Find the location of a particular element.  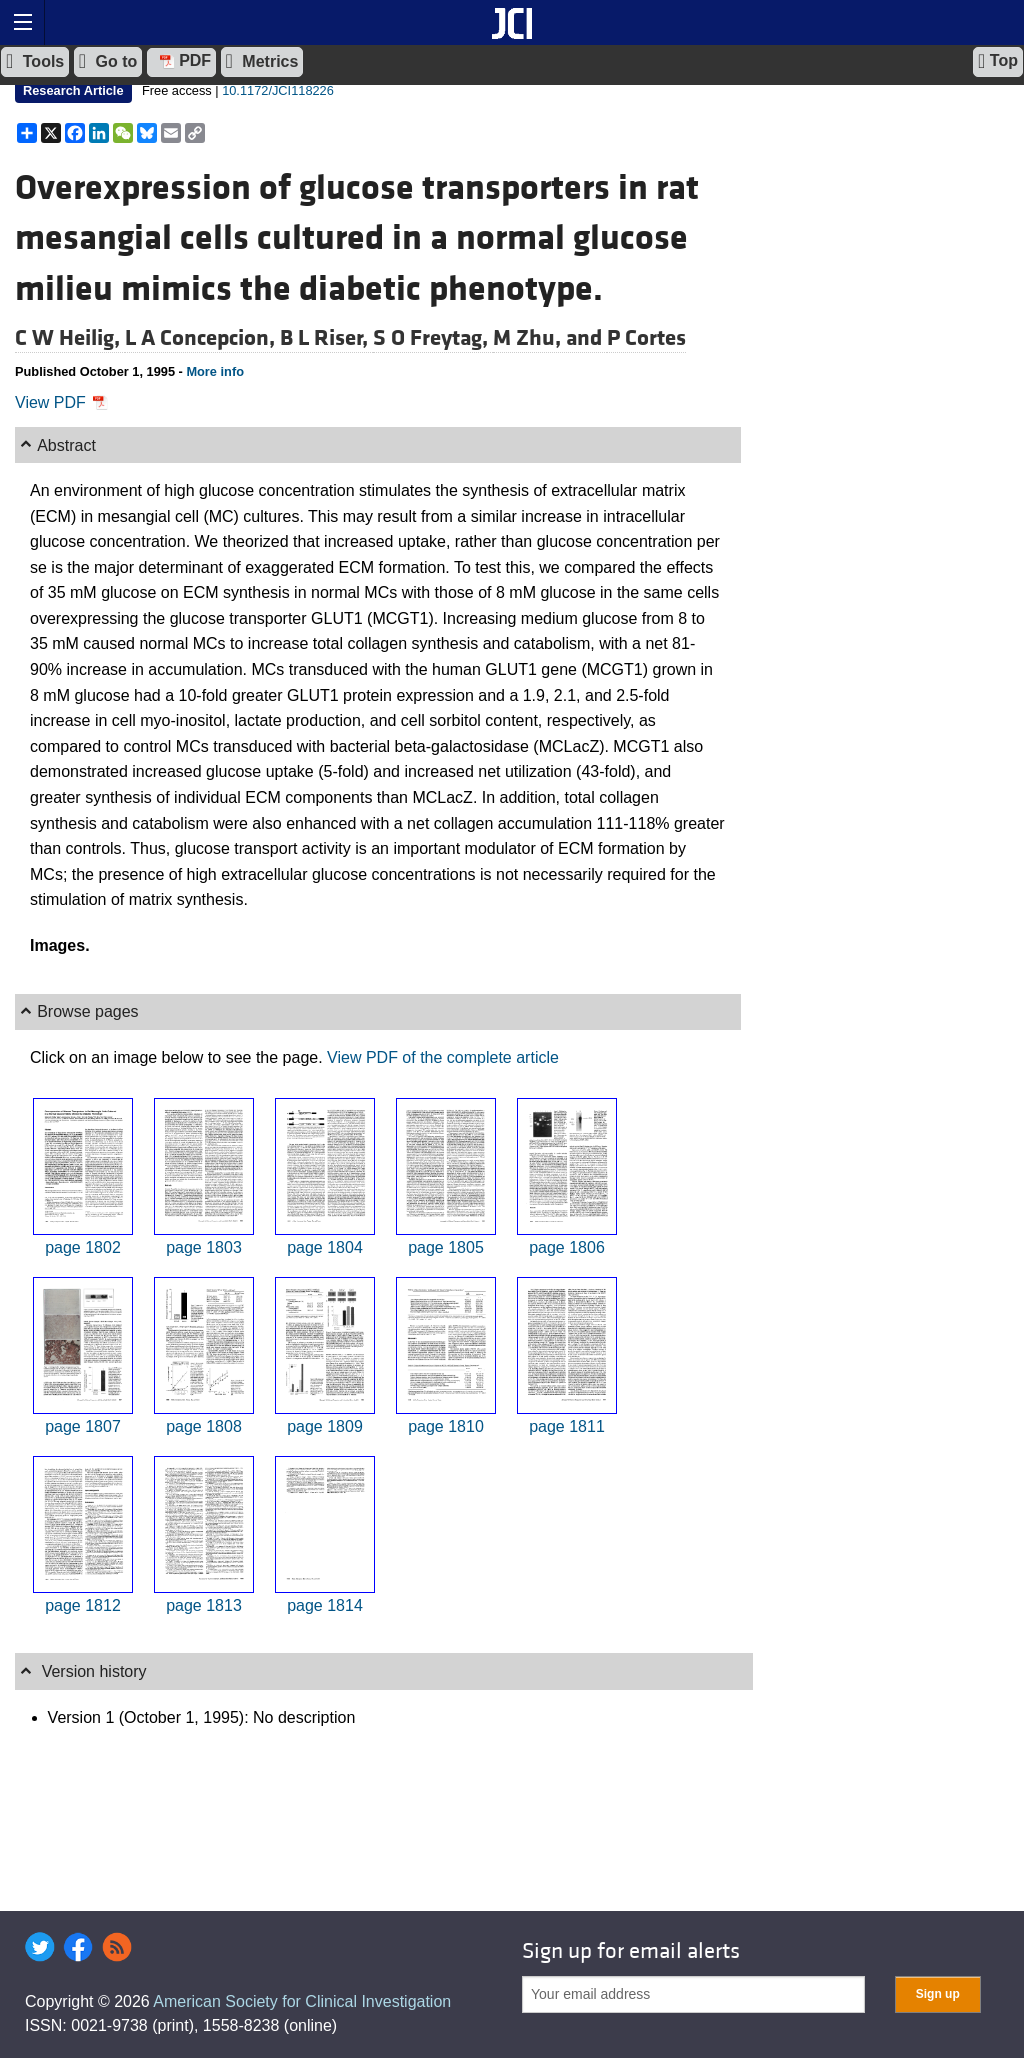

page 1802 is located at coordinates (83, 1247).